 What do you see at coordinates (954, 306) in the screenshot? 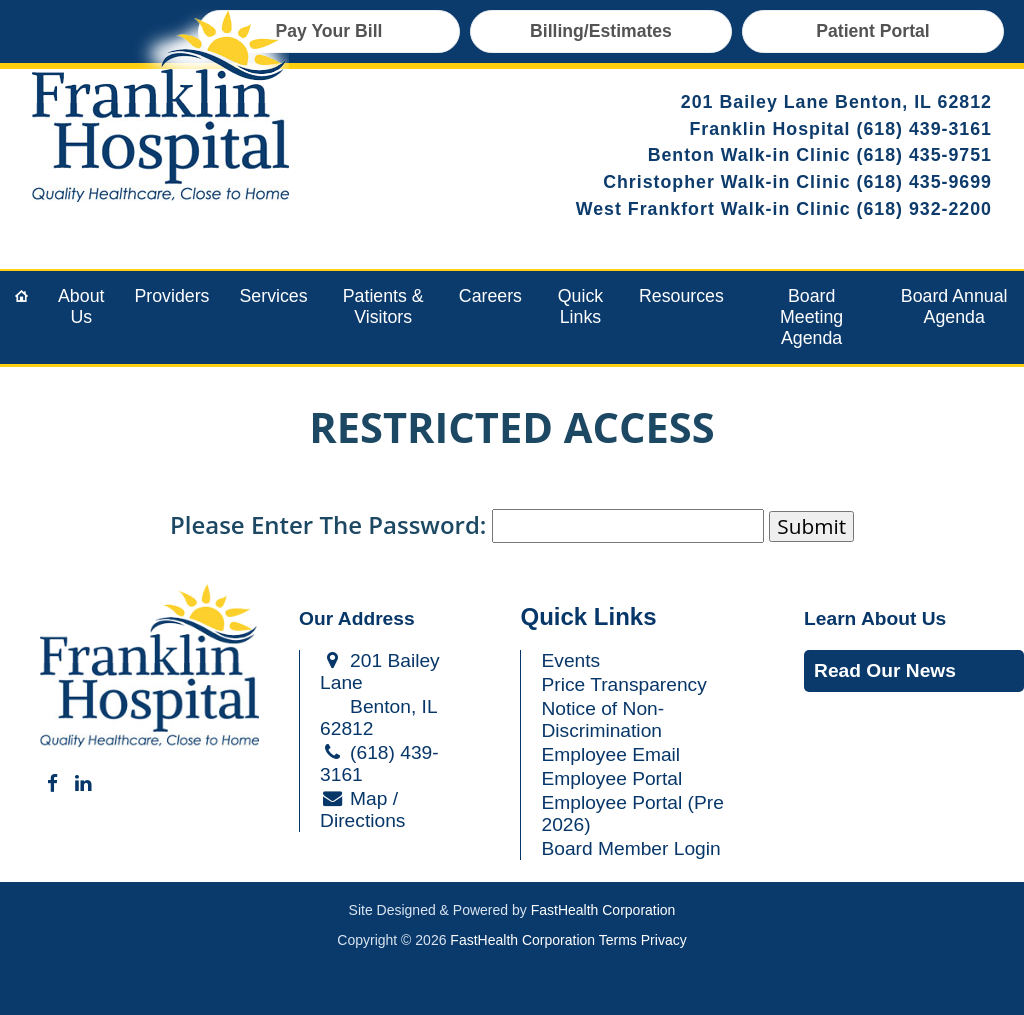
I see `Board Annual Agenda` at bounding box center [954, 306].